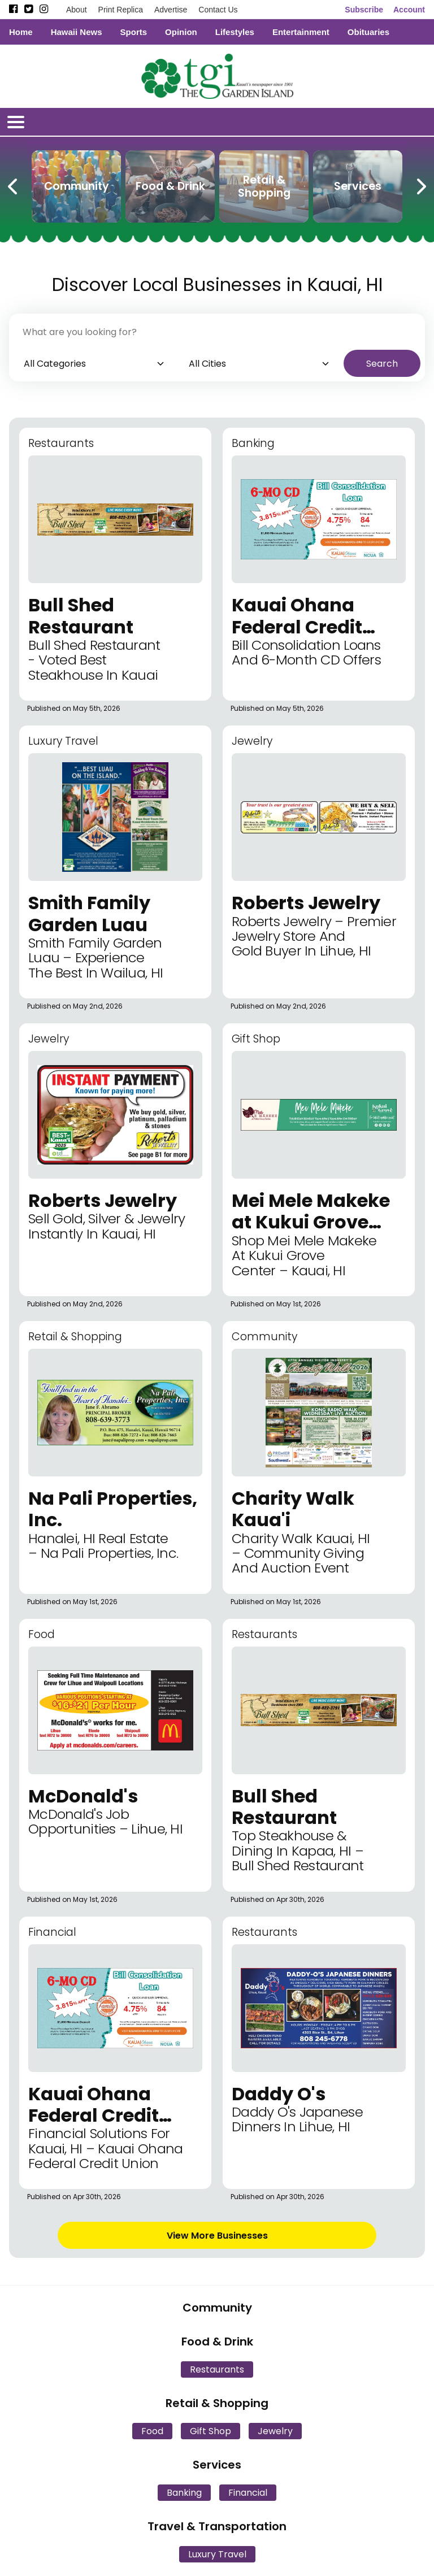  Describe the element at coordinates (120, 9) in the screenshot. I see `Print Replica` at that location.